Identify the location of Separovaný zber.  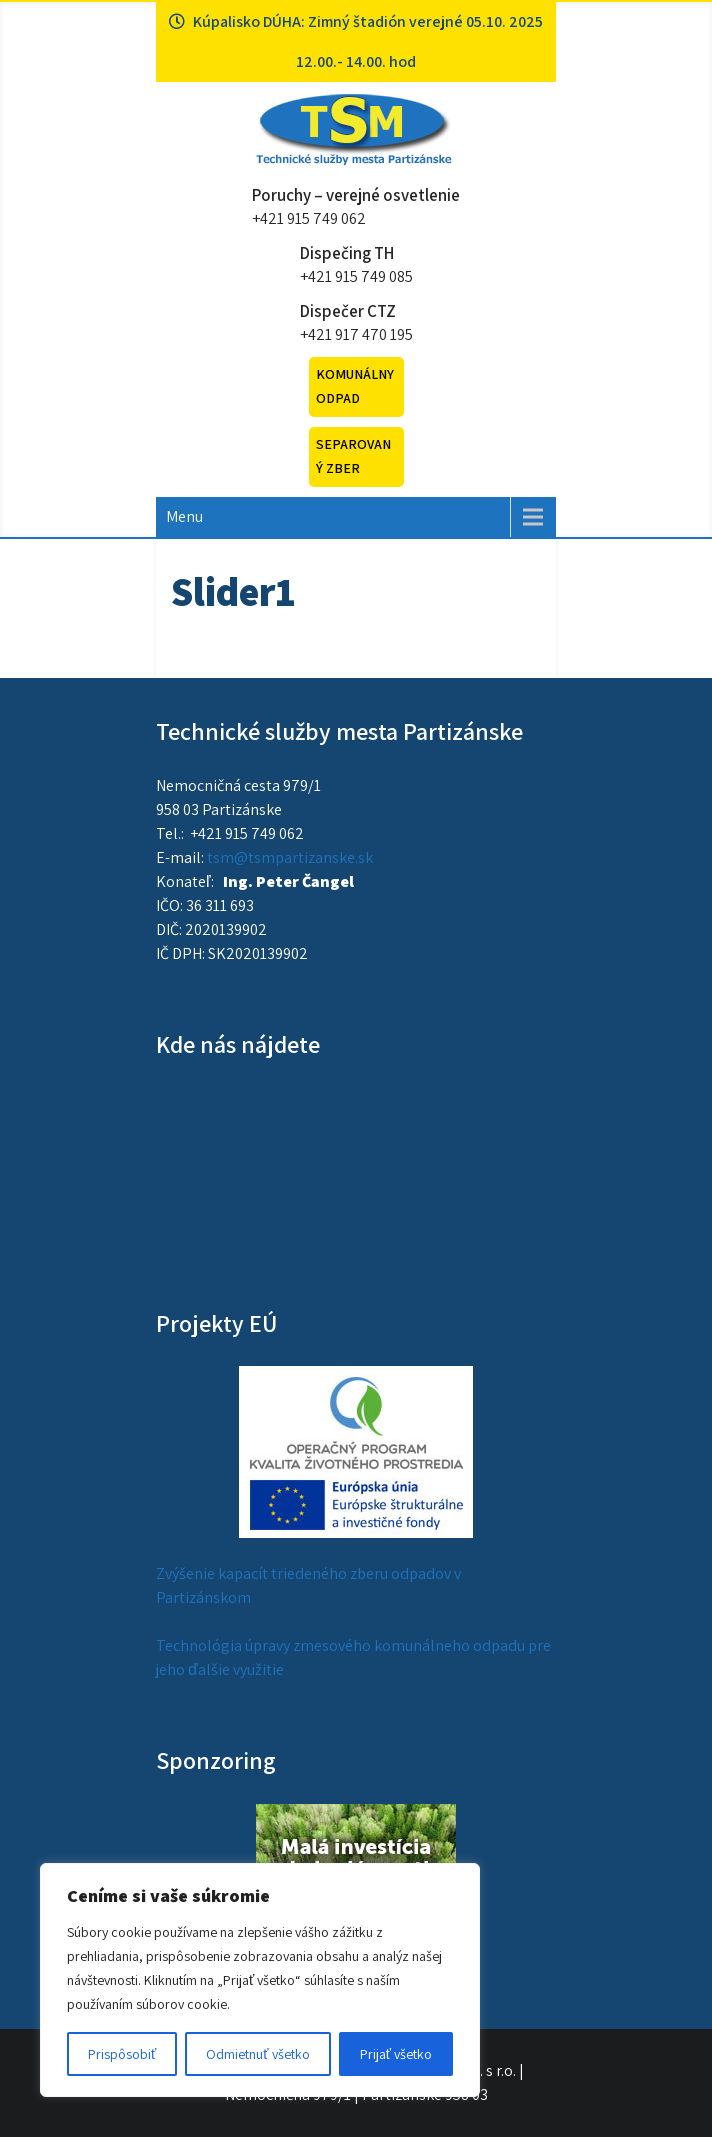
(353, 456).